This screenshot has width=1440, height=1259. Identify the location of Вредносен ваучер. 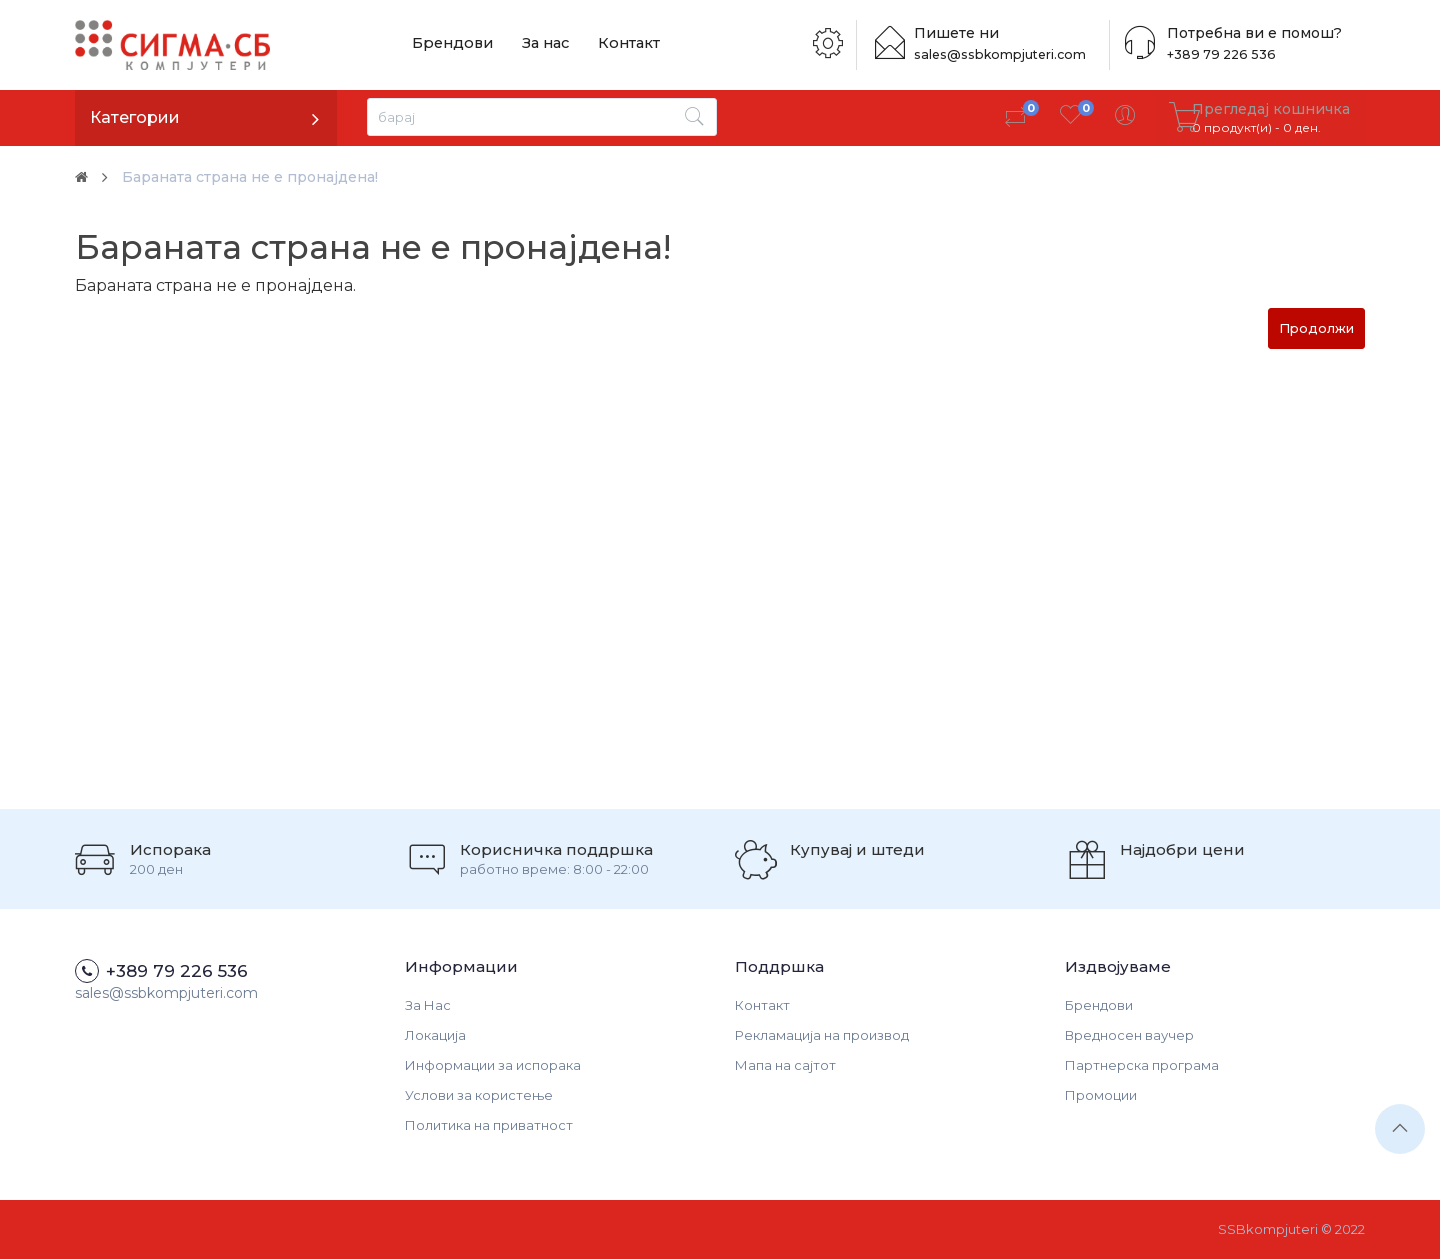
(1129, 1035).